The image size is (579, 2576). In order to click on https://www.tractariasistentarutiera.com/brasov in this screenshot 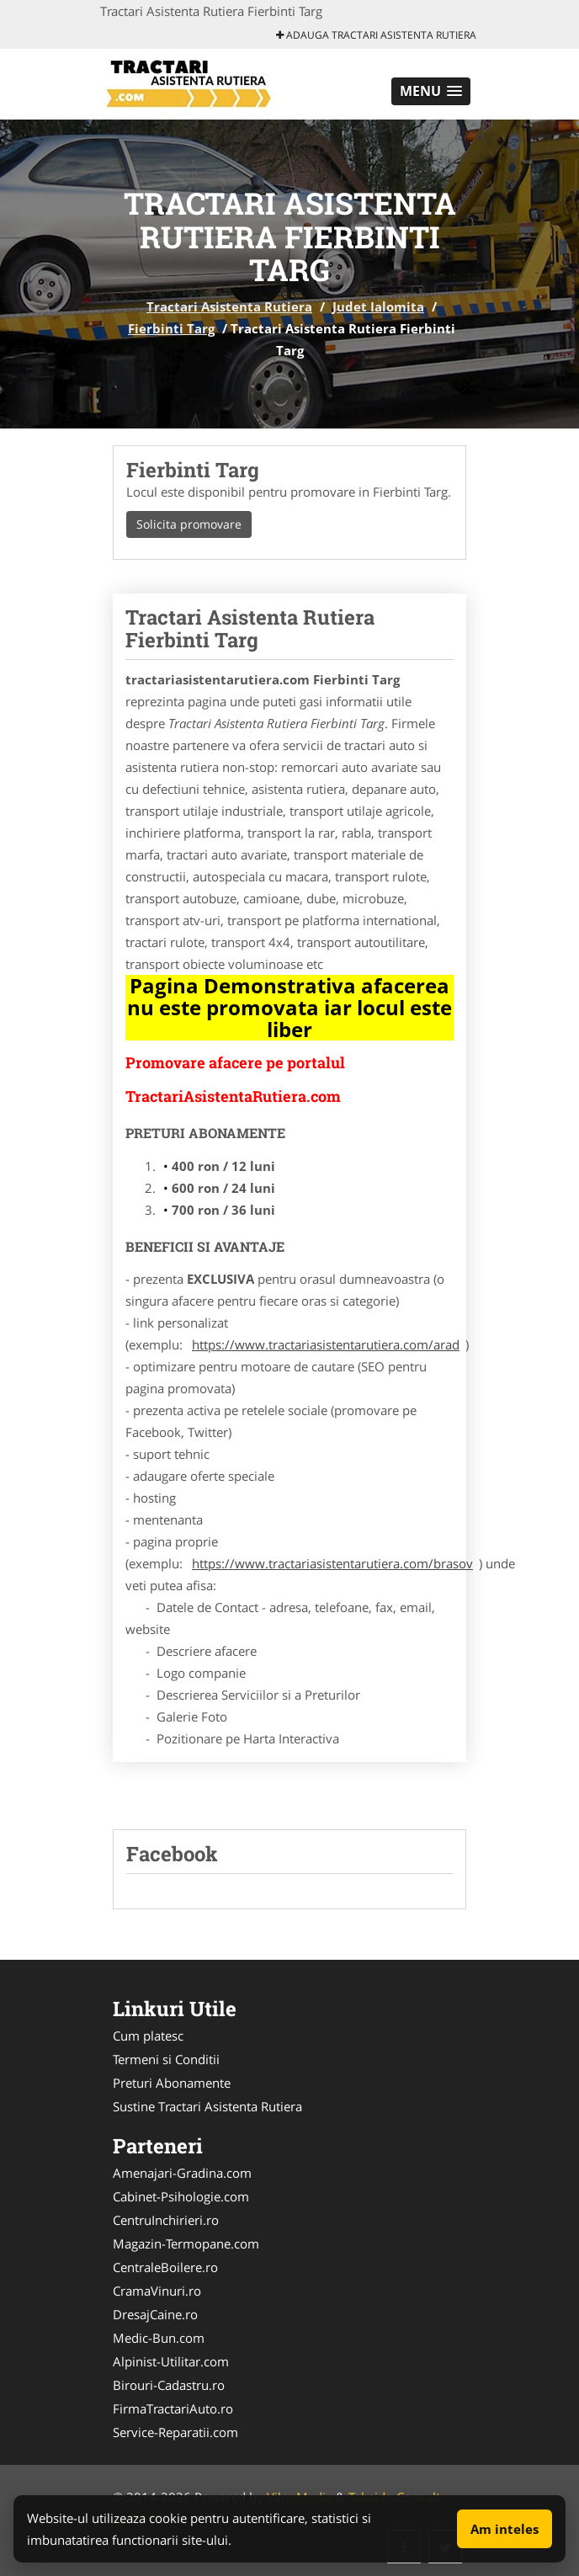, I will do `click(332, 1563)`.